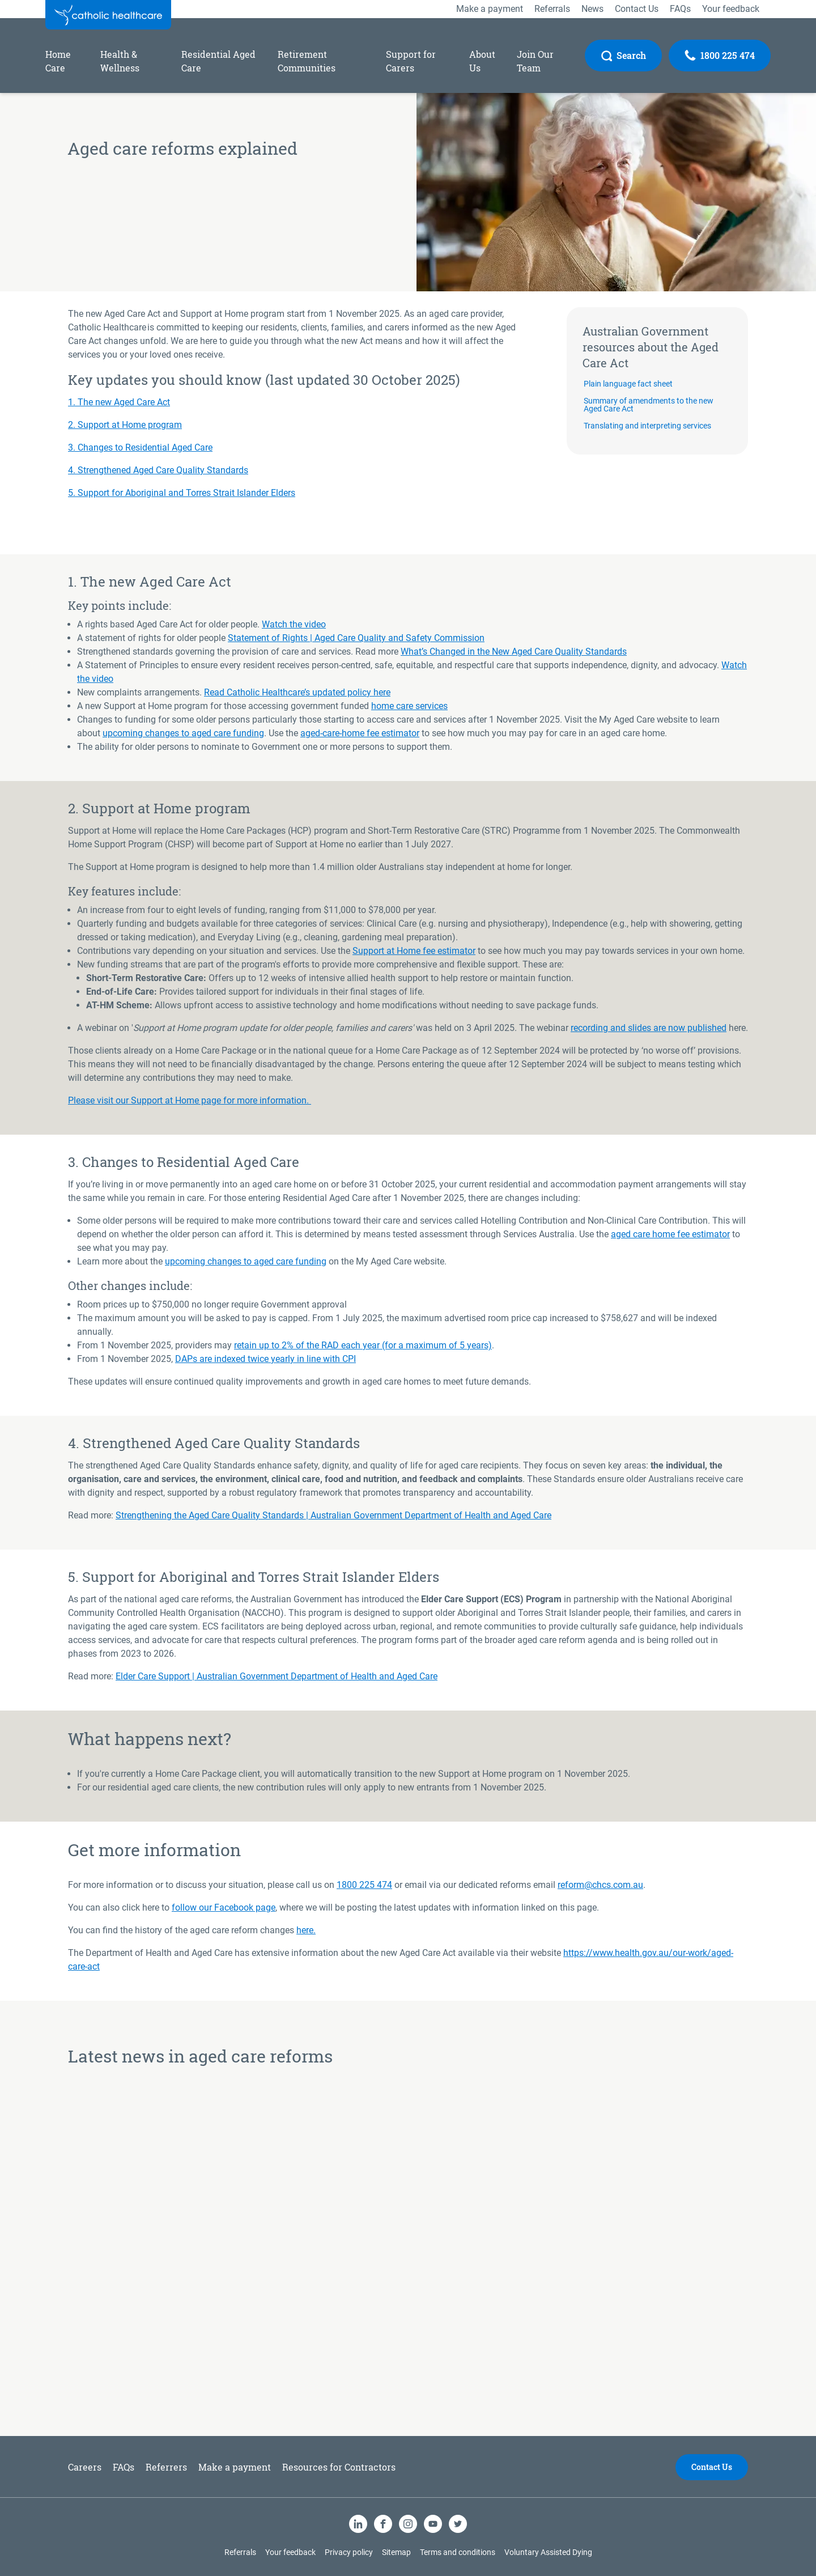 The image size is (816, 2576). What do you see at coordinates (123, 2467) in the screenshot?
I see `FAQs` at bounding box center [123, 2467].